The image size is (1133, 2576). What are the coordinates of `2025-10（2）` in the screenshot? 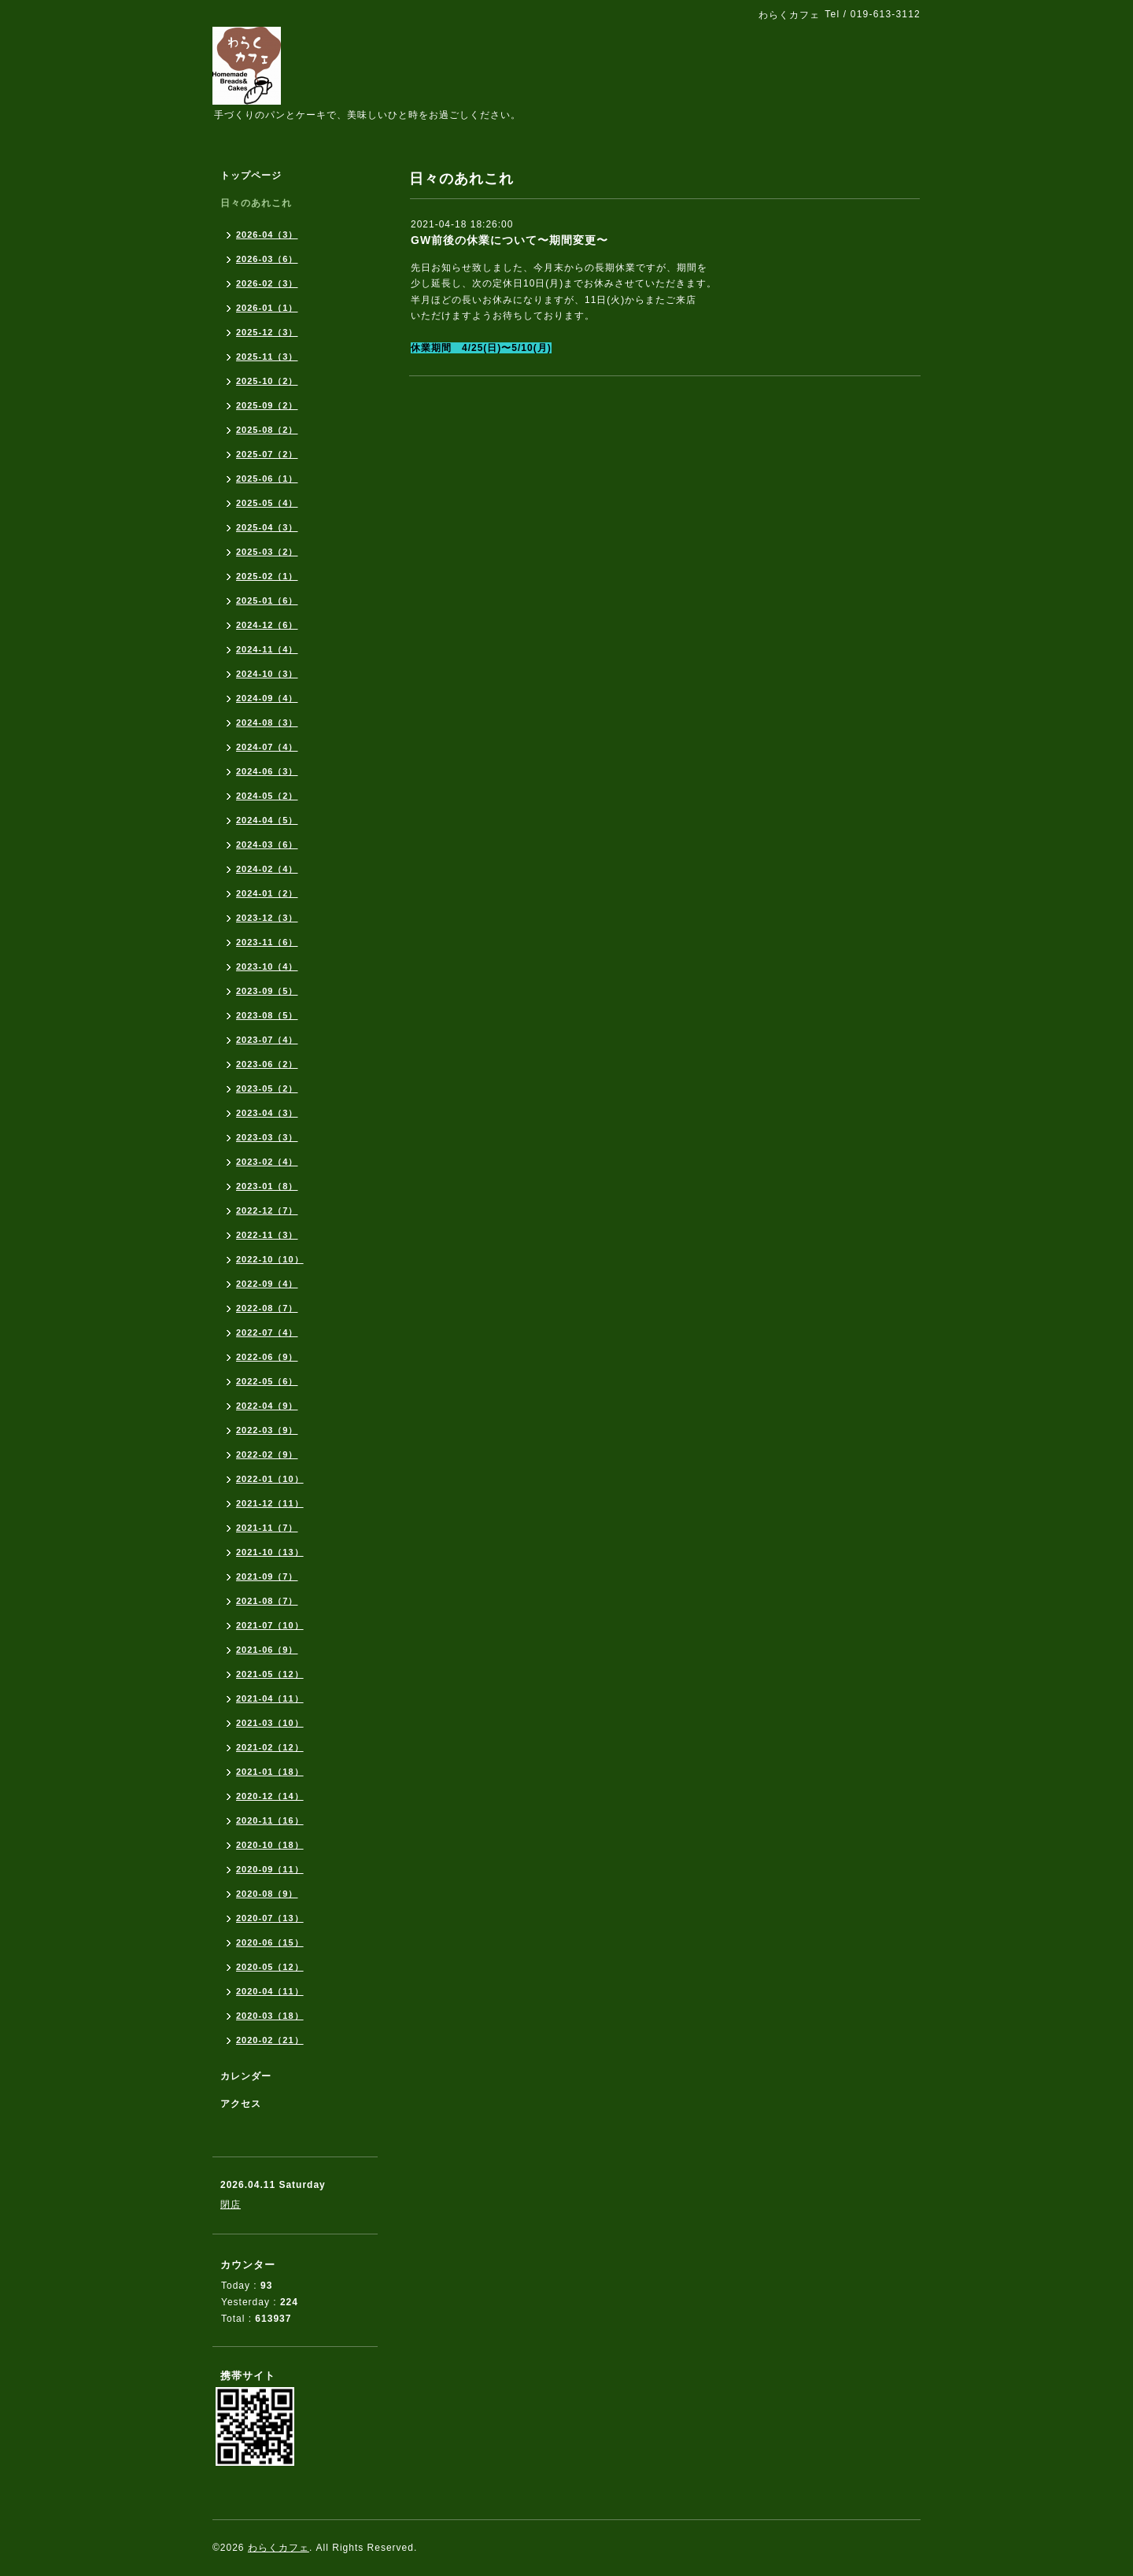 It's located at (267, 381).